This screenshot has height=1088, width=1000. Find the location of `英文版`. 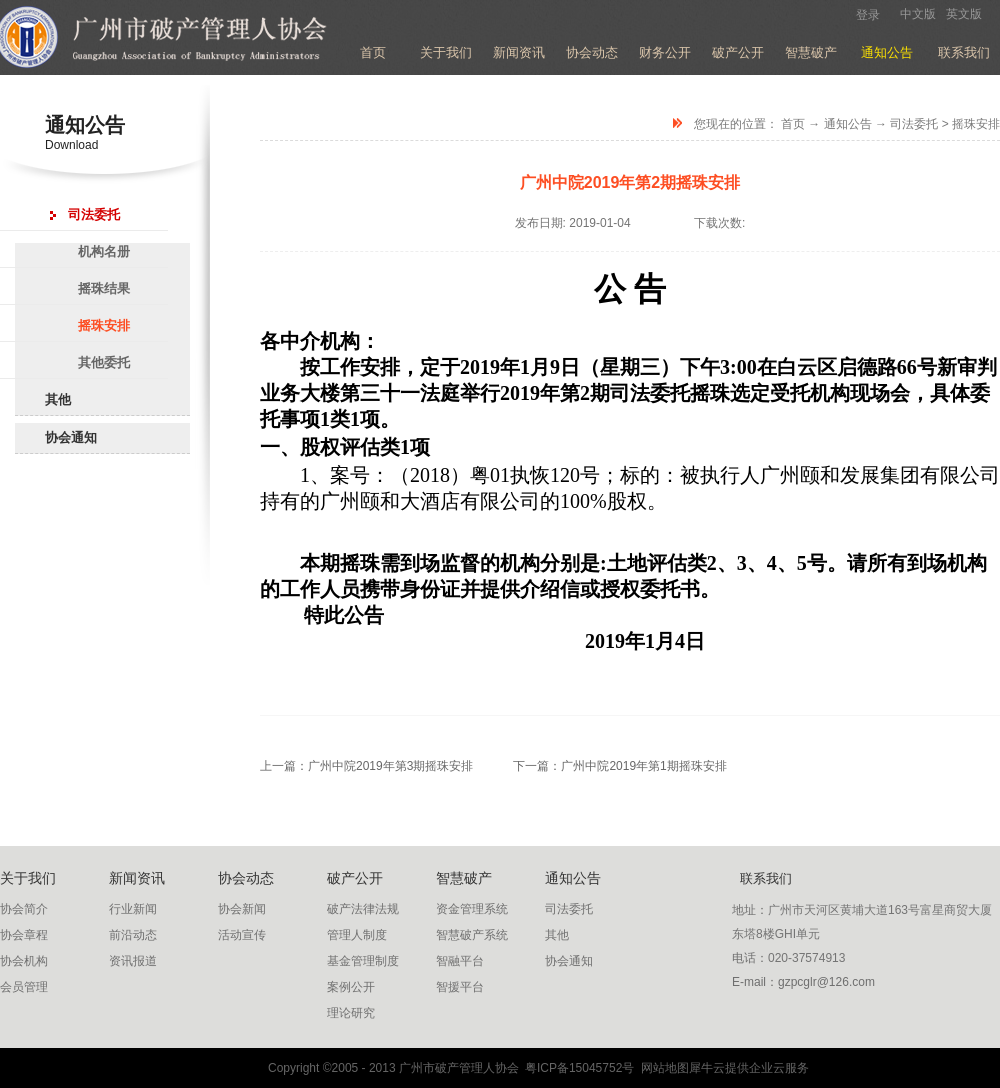

英文版 is located at coordinates (964, 14).